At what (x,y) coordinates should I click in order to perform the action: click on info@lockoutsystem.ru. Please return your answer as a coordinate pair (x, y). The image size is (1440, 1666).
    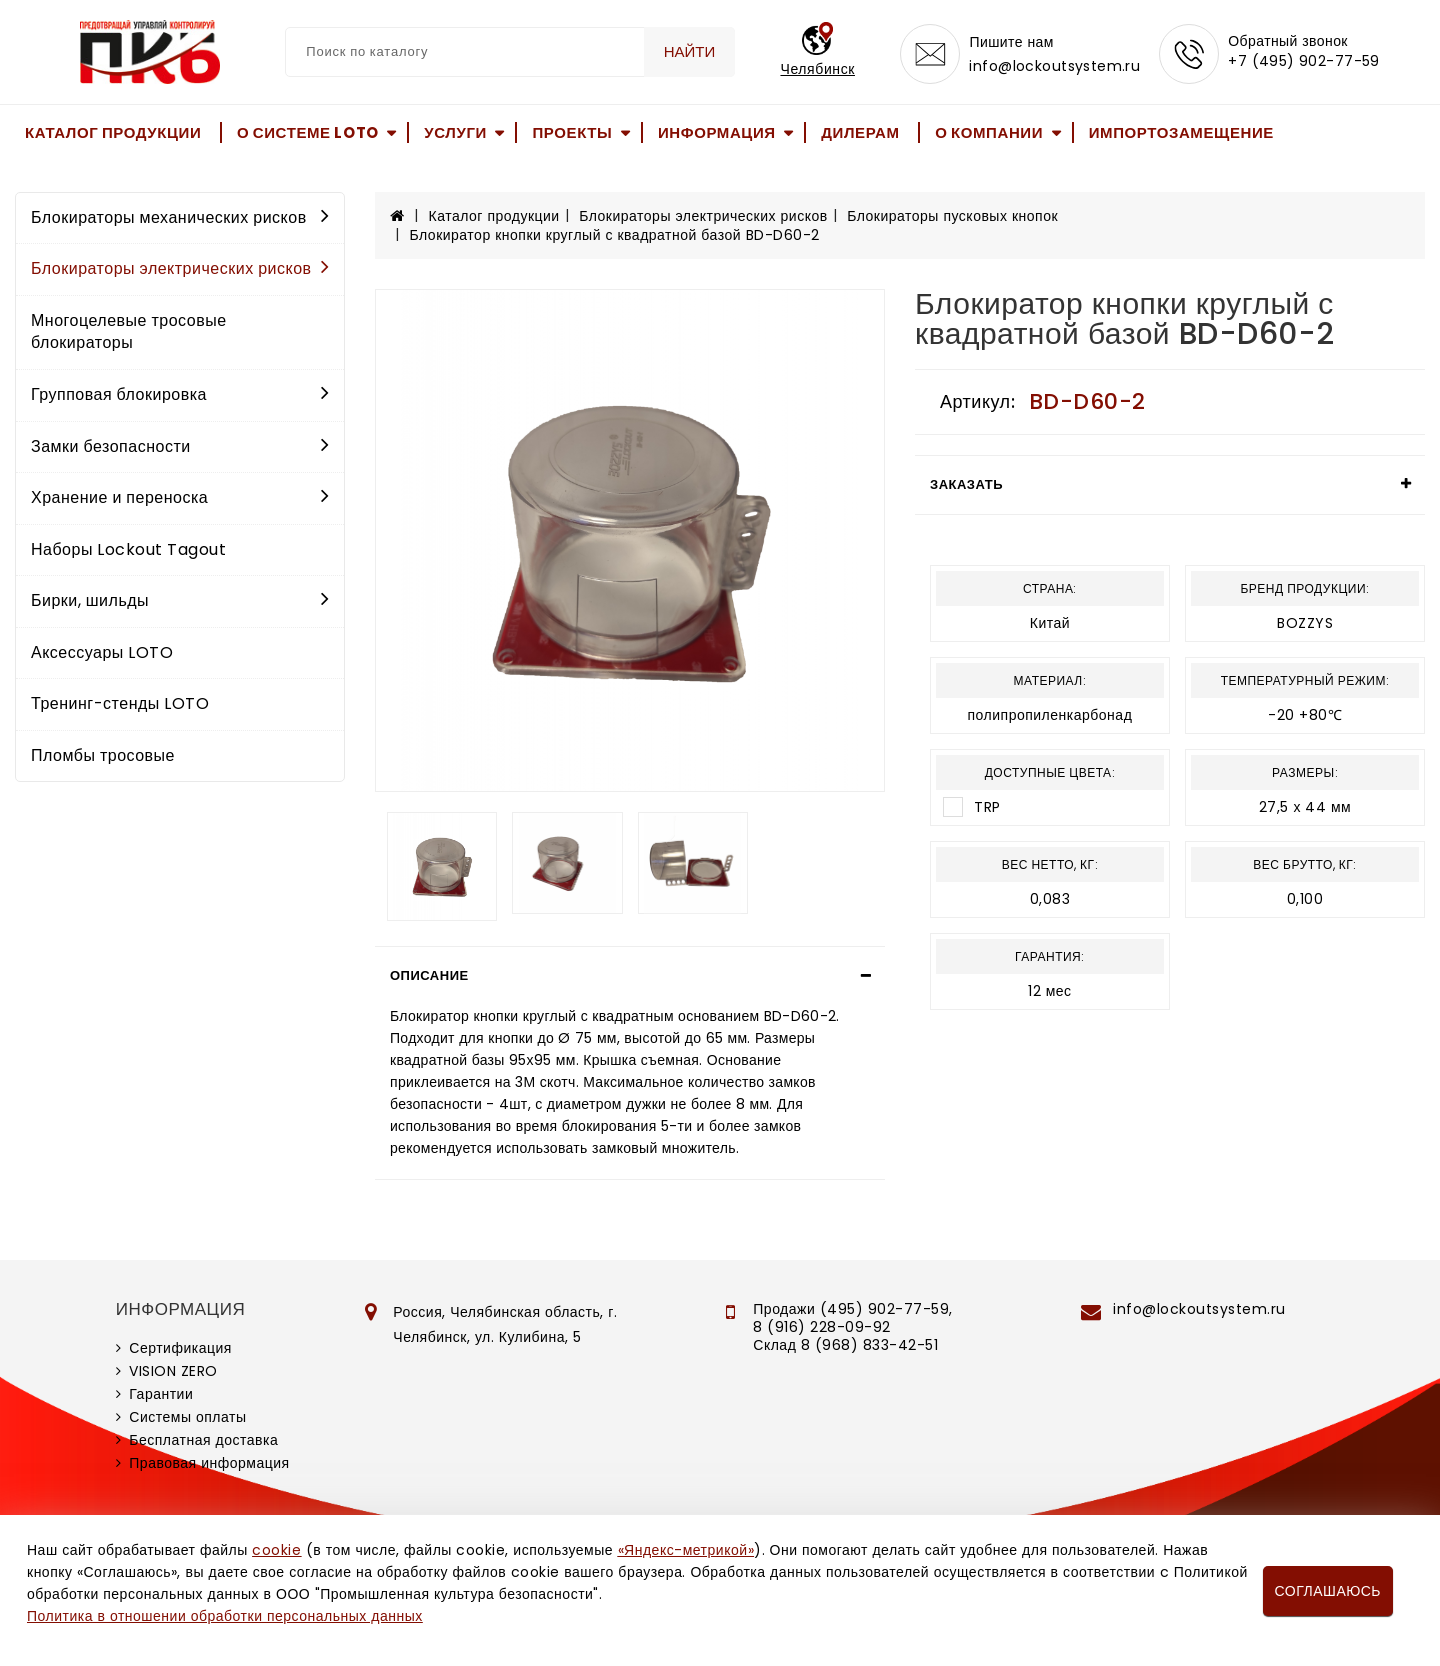
    Looking at the image, I should click on (1054, 66).